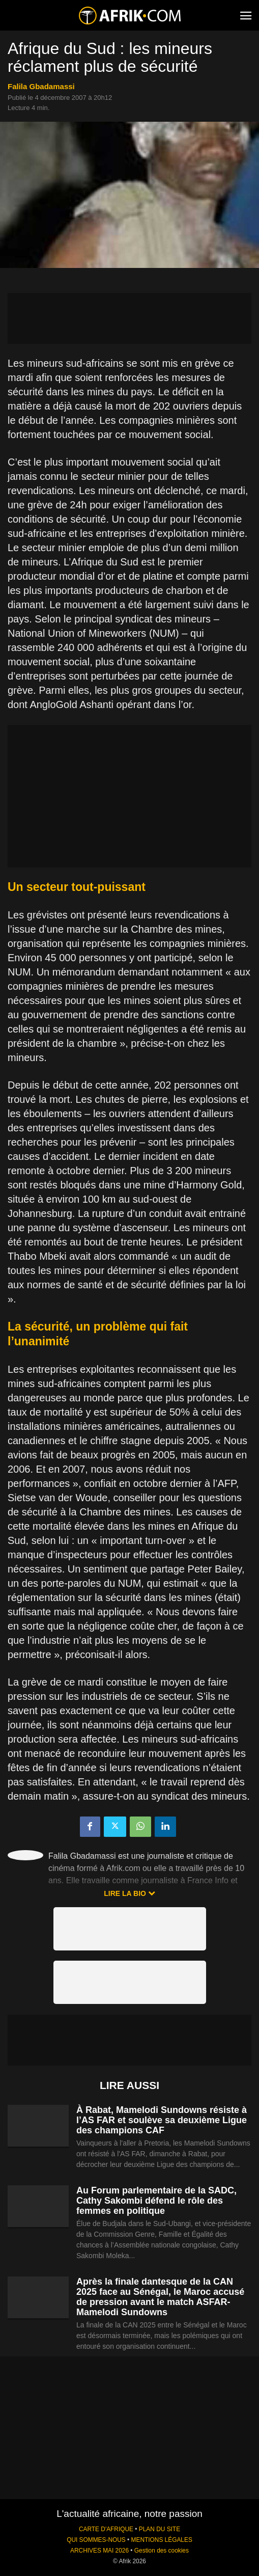 The height and width of the screenshot is (2576, 259). Describe the element at coordinates (159, 2529) in the screenshot. I see `PLAN DU SITE` at that location.